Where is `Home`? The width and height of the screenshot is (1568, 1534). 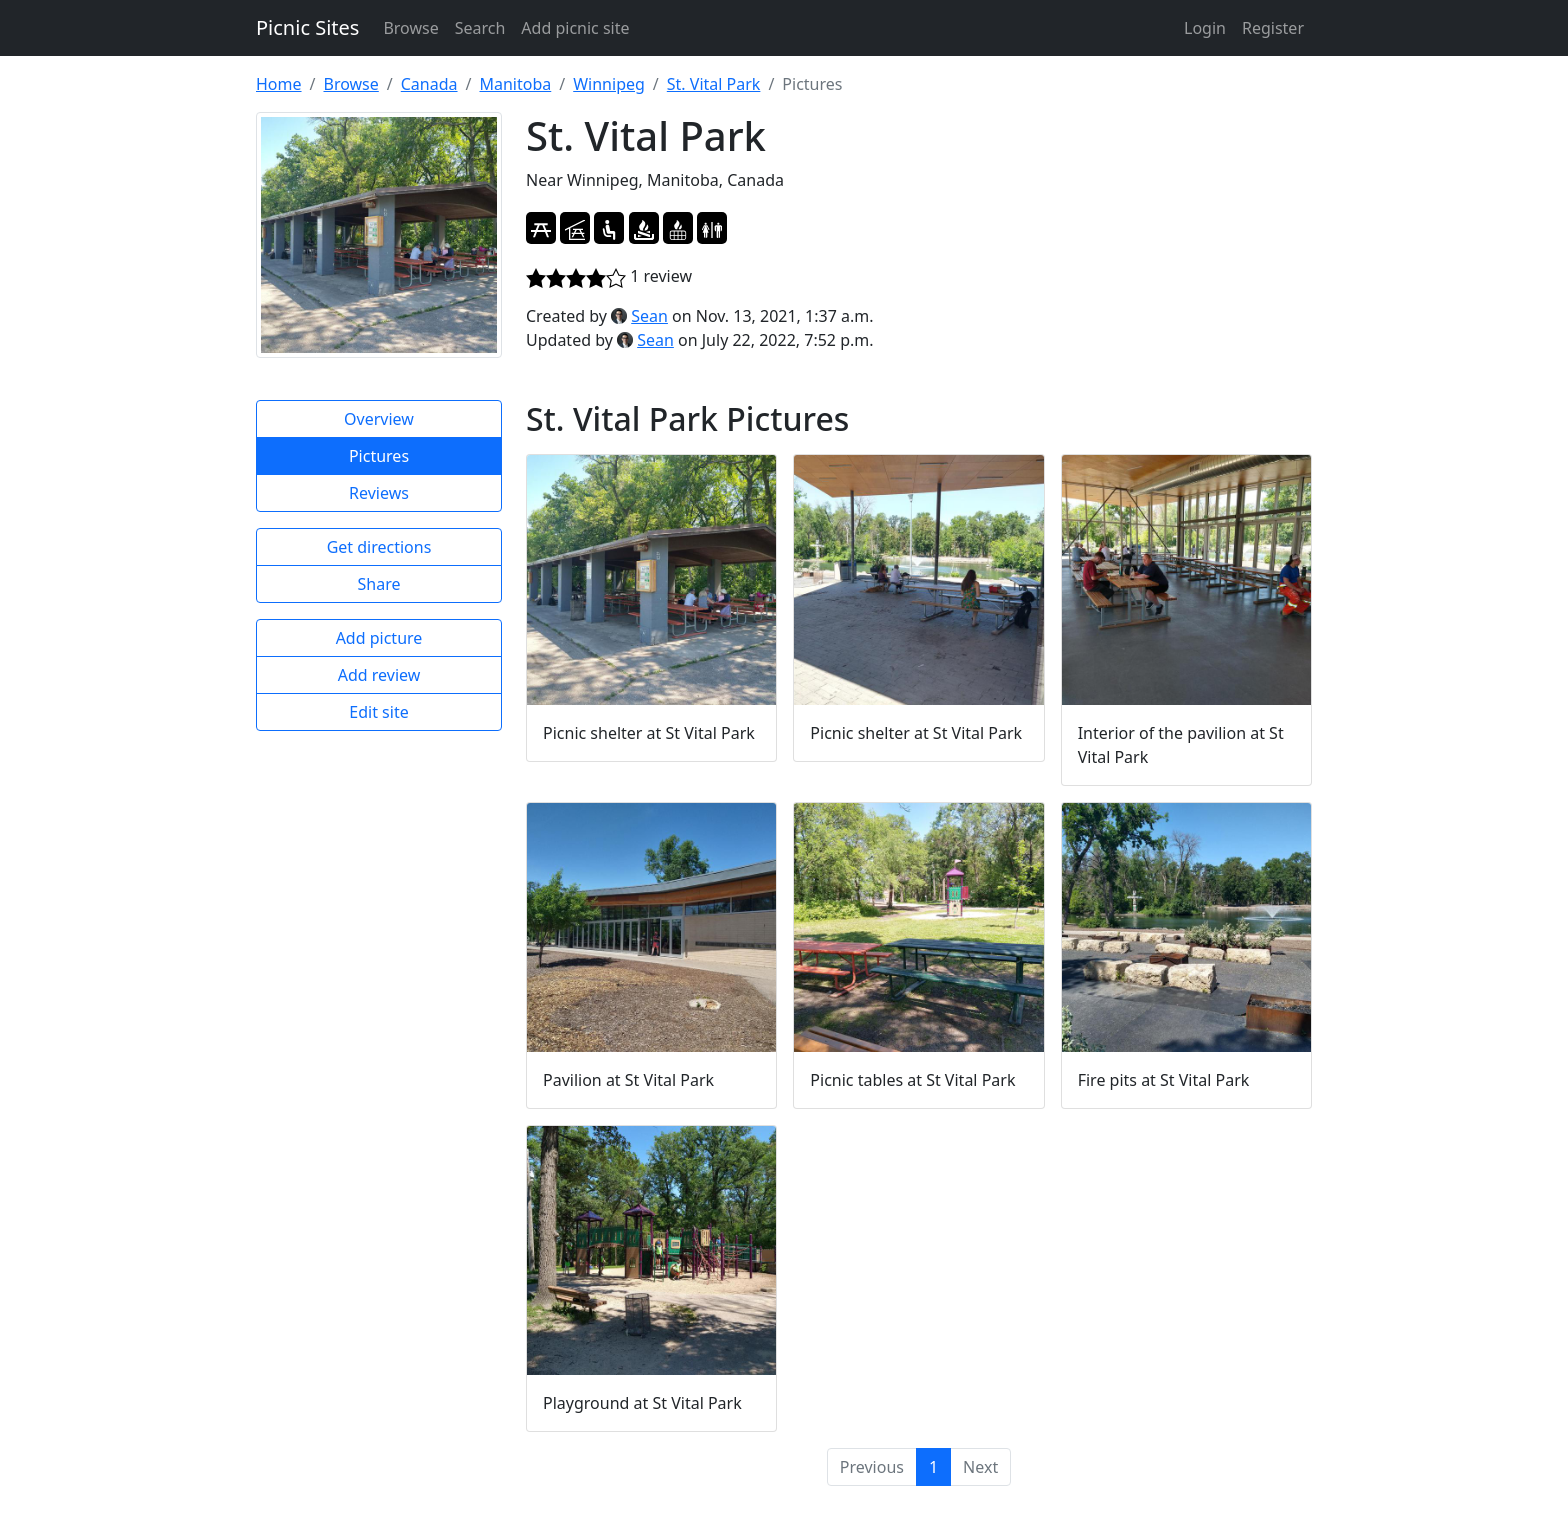 Home is located at coordinates (279, 84).